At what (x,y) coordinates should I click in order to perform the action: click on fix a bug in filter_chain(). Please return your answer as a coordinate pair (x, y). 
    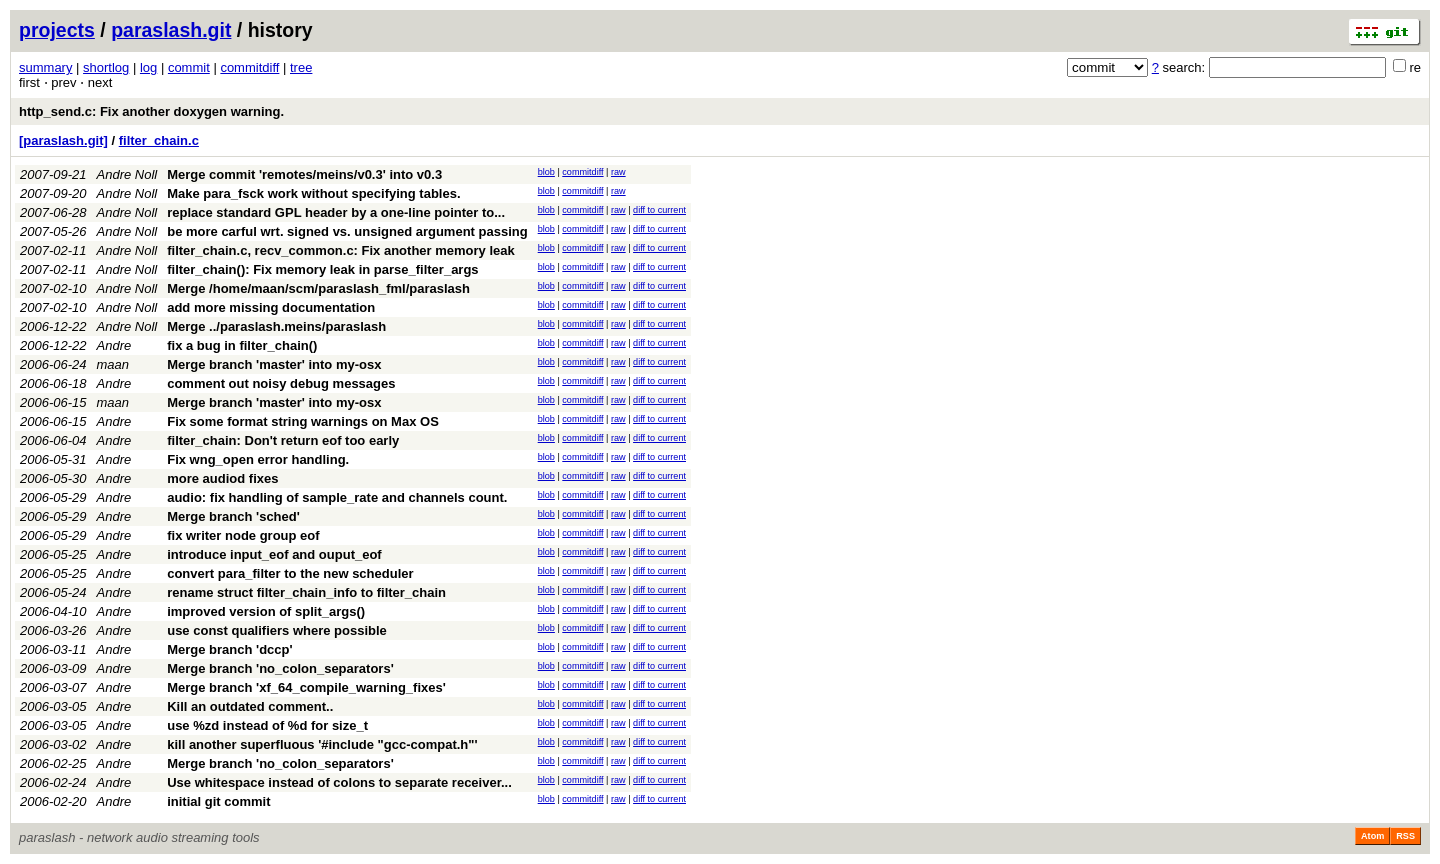
    Looking at the image, I should click on (242, 345).